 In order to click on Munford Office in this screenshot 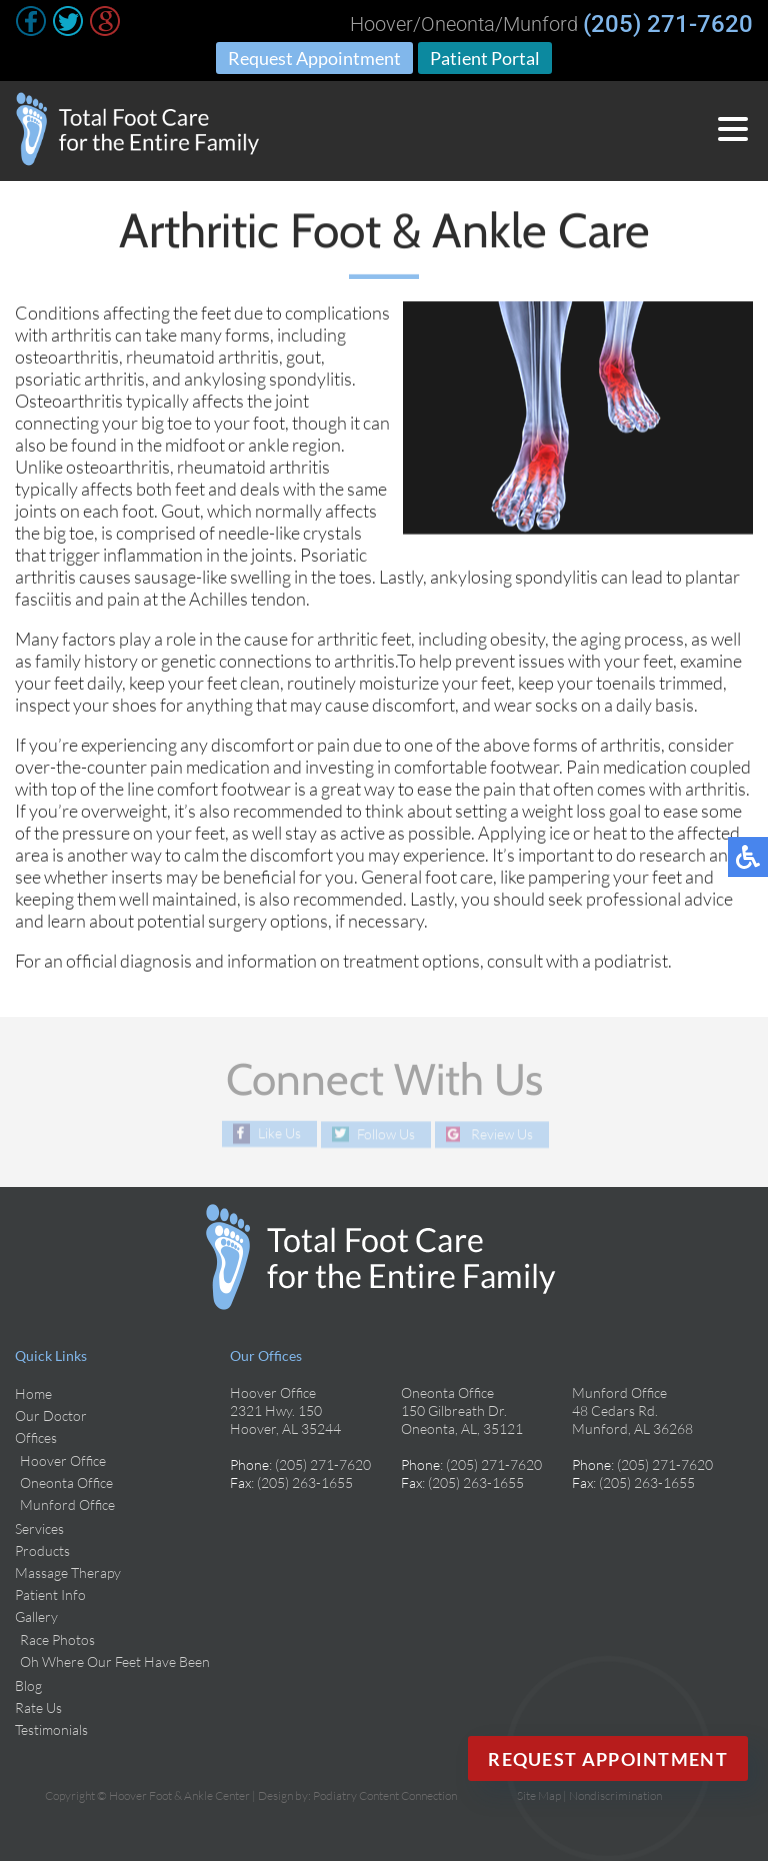, I will do `click(67, 1504)`.